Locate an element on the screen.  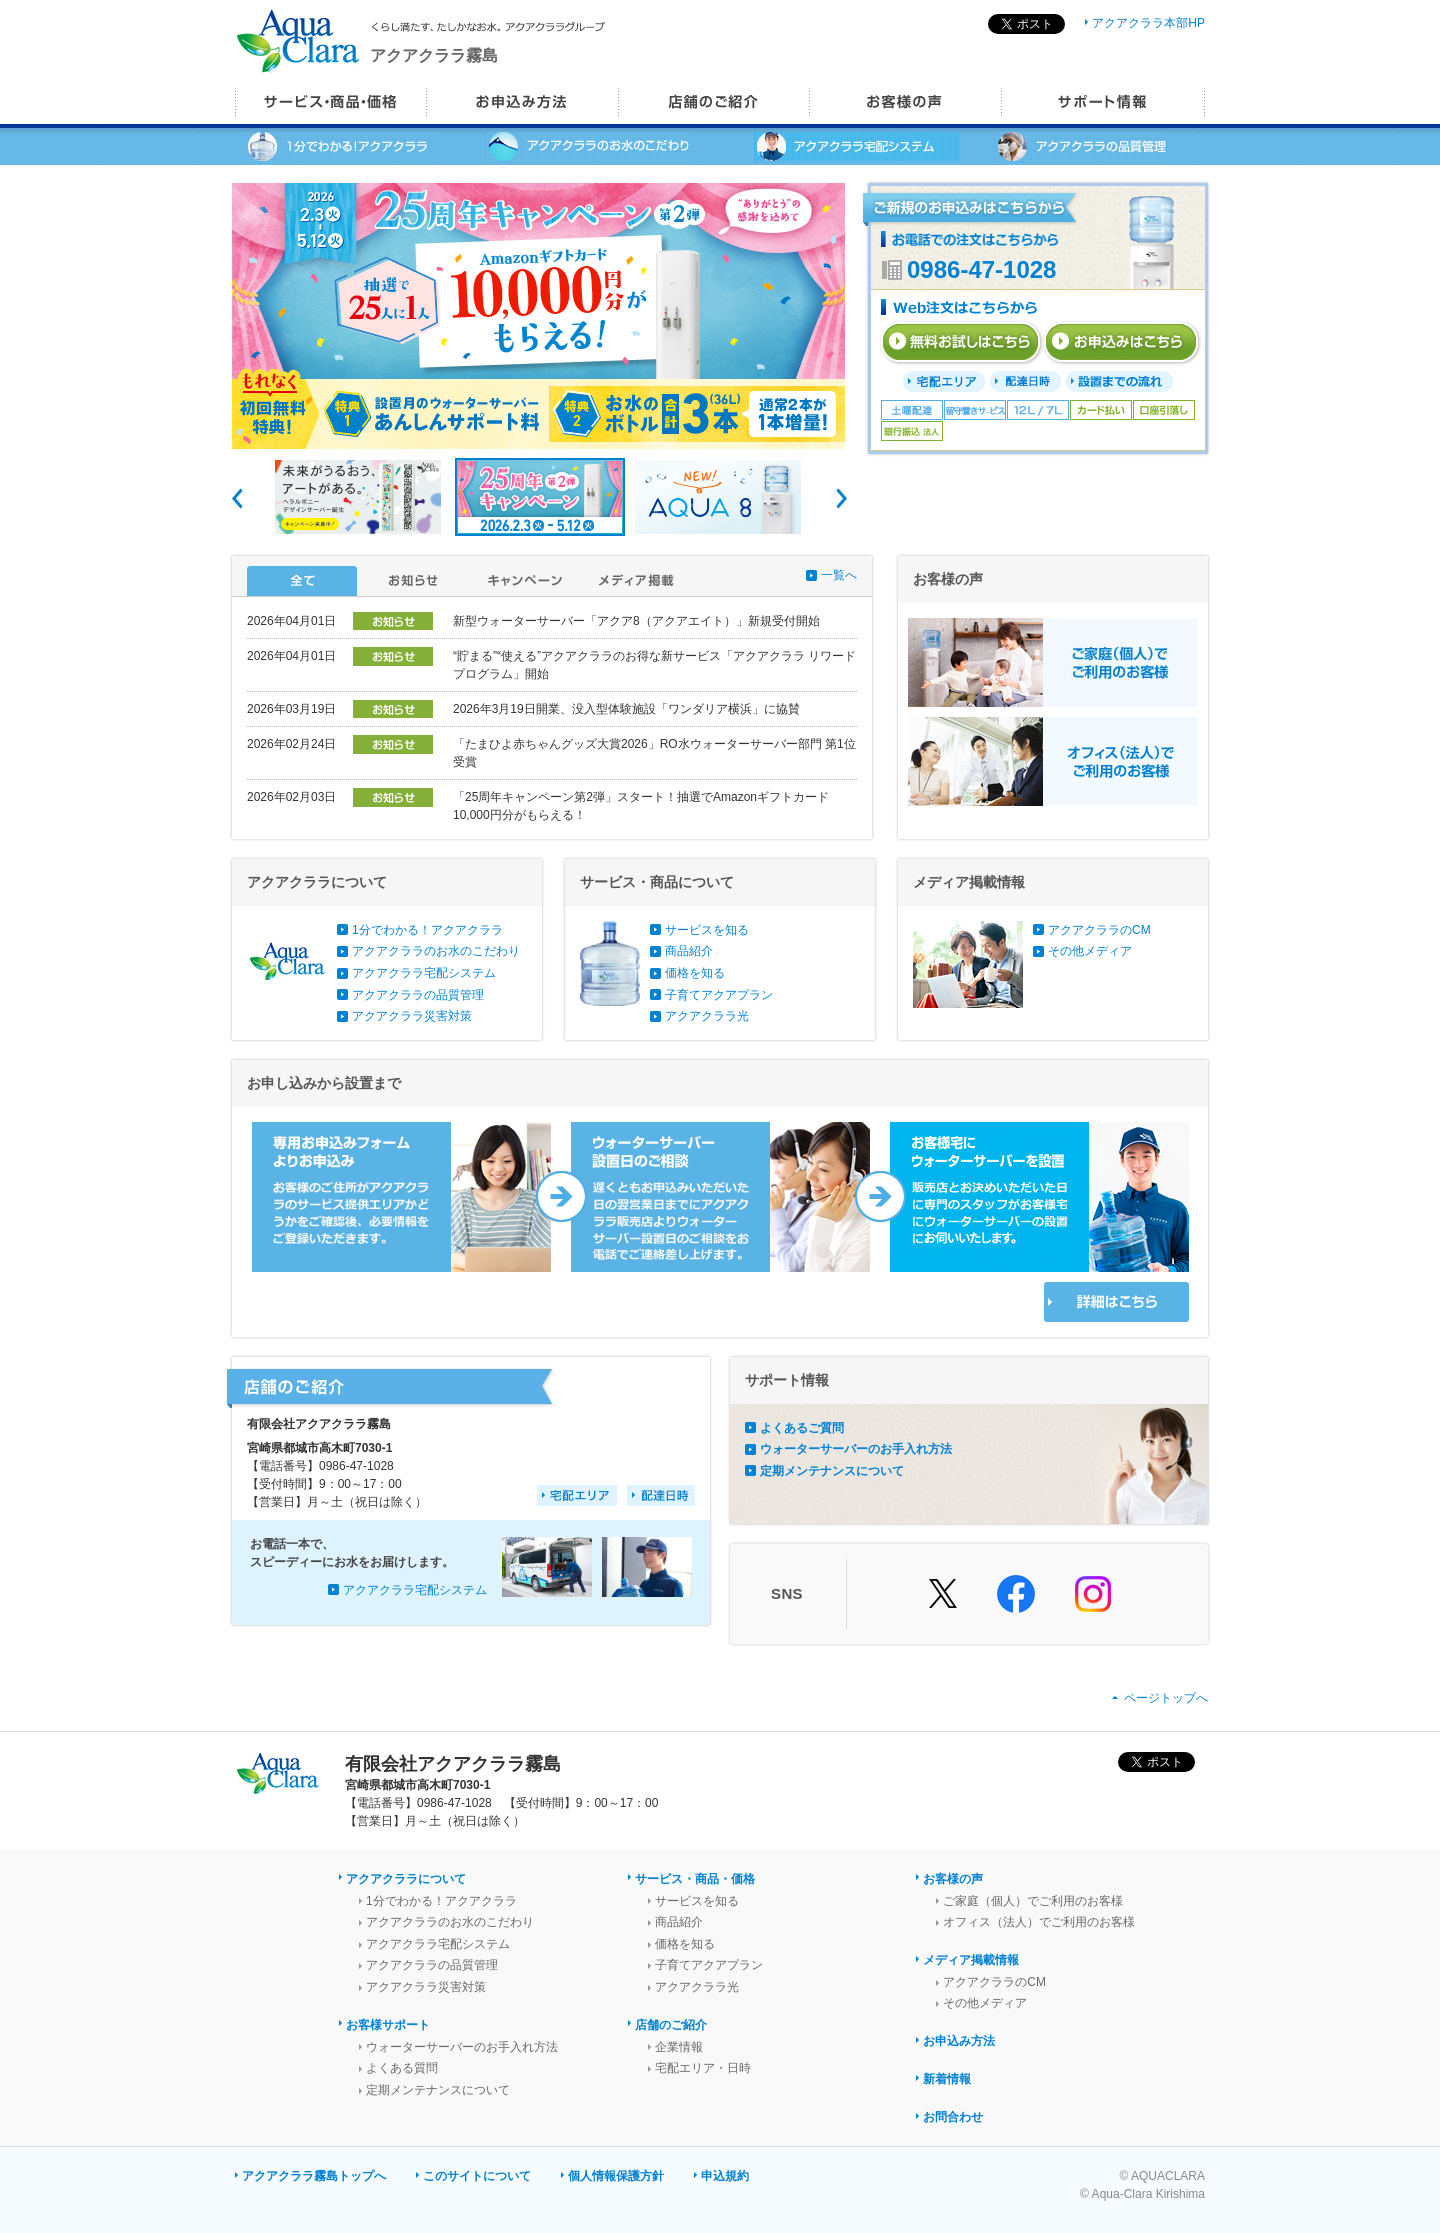
商品紹介 is located at coordinates (689, 951).